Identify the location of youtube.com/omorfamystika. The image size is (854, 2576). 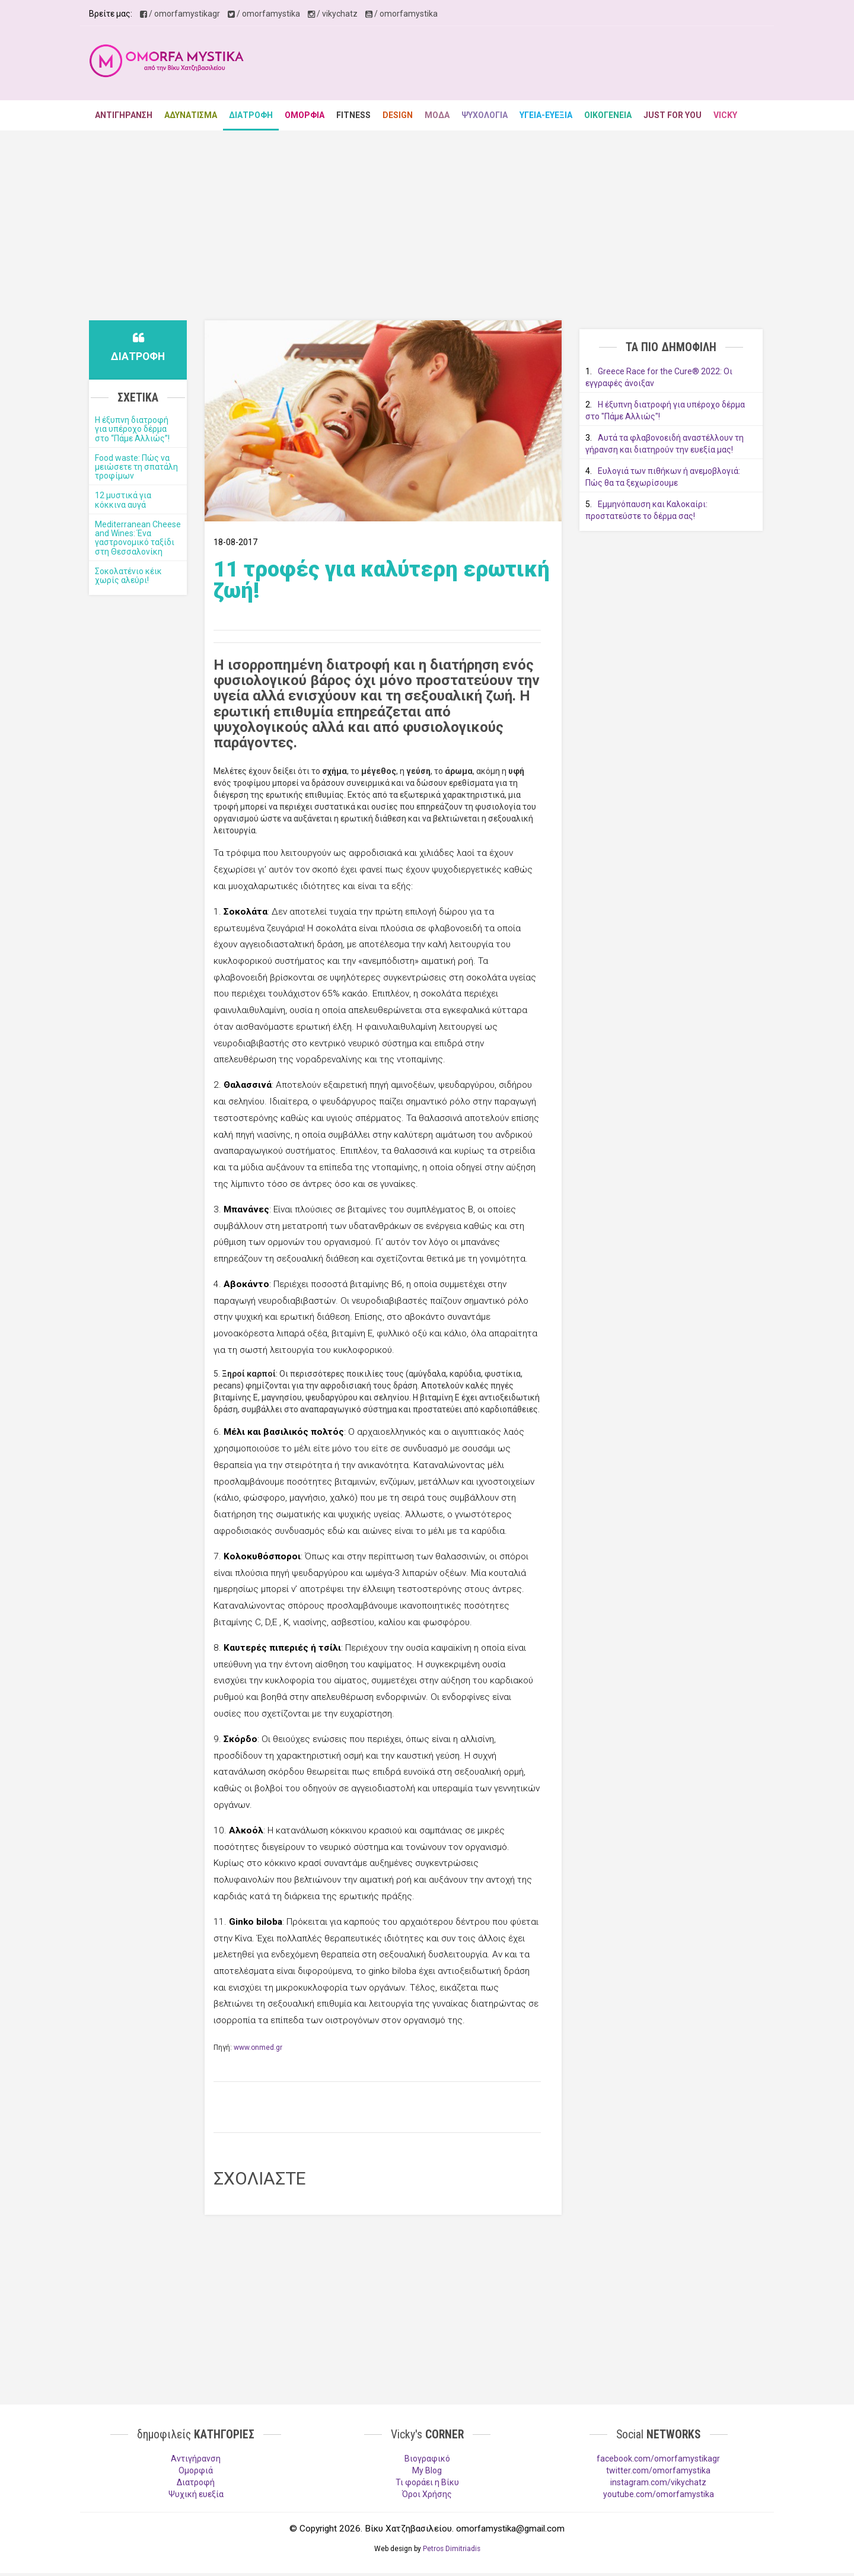
(658, 2494).